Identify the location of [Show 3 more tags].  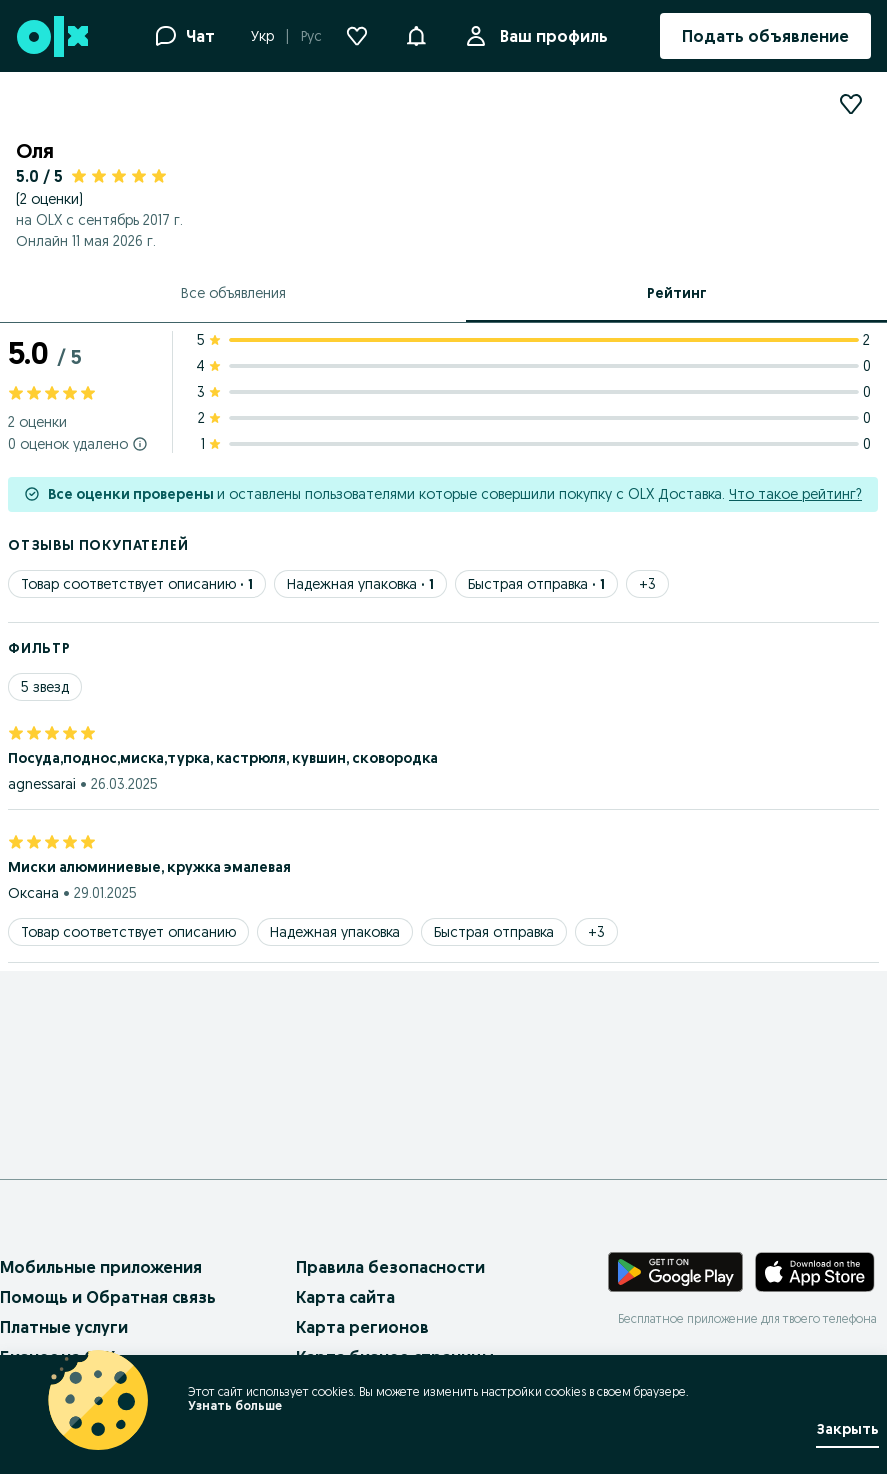
(647, 584).